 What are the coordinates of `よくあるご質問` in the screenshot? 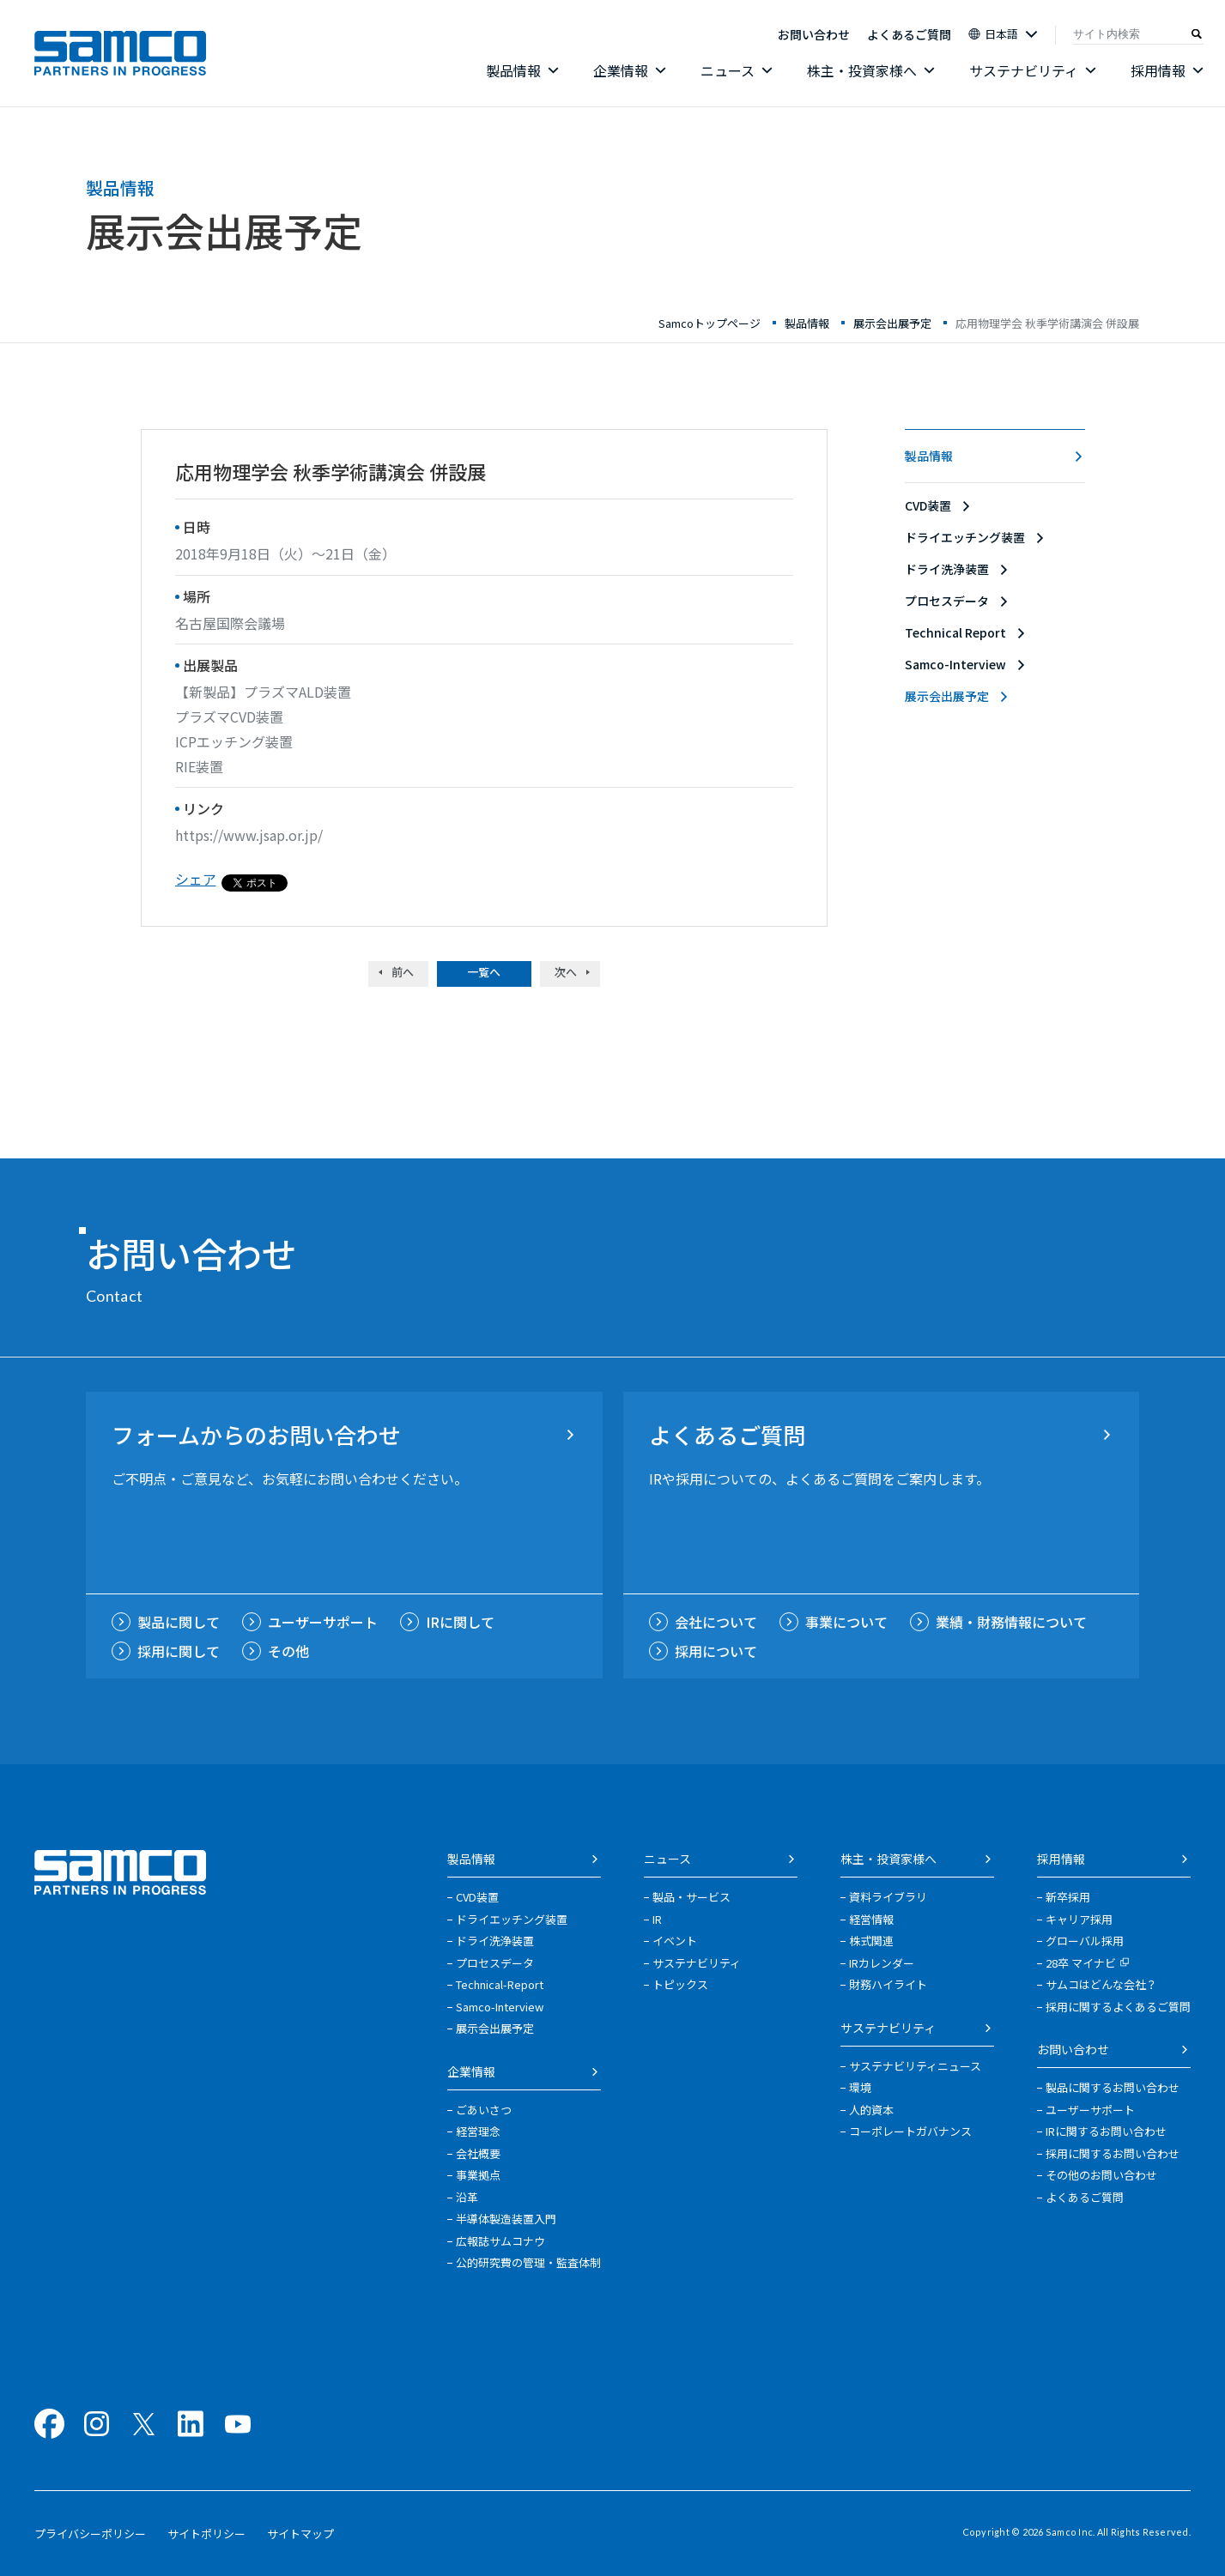 It's located at (909, 34).